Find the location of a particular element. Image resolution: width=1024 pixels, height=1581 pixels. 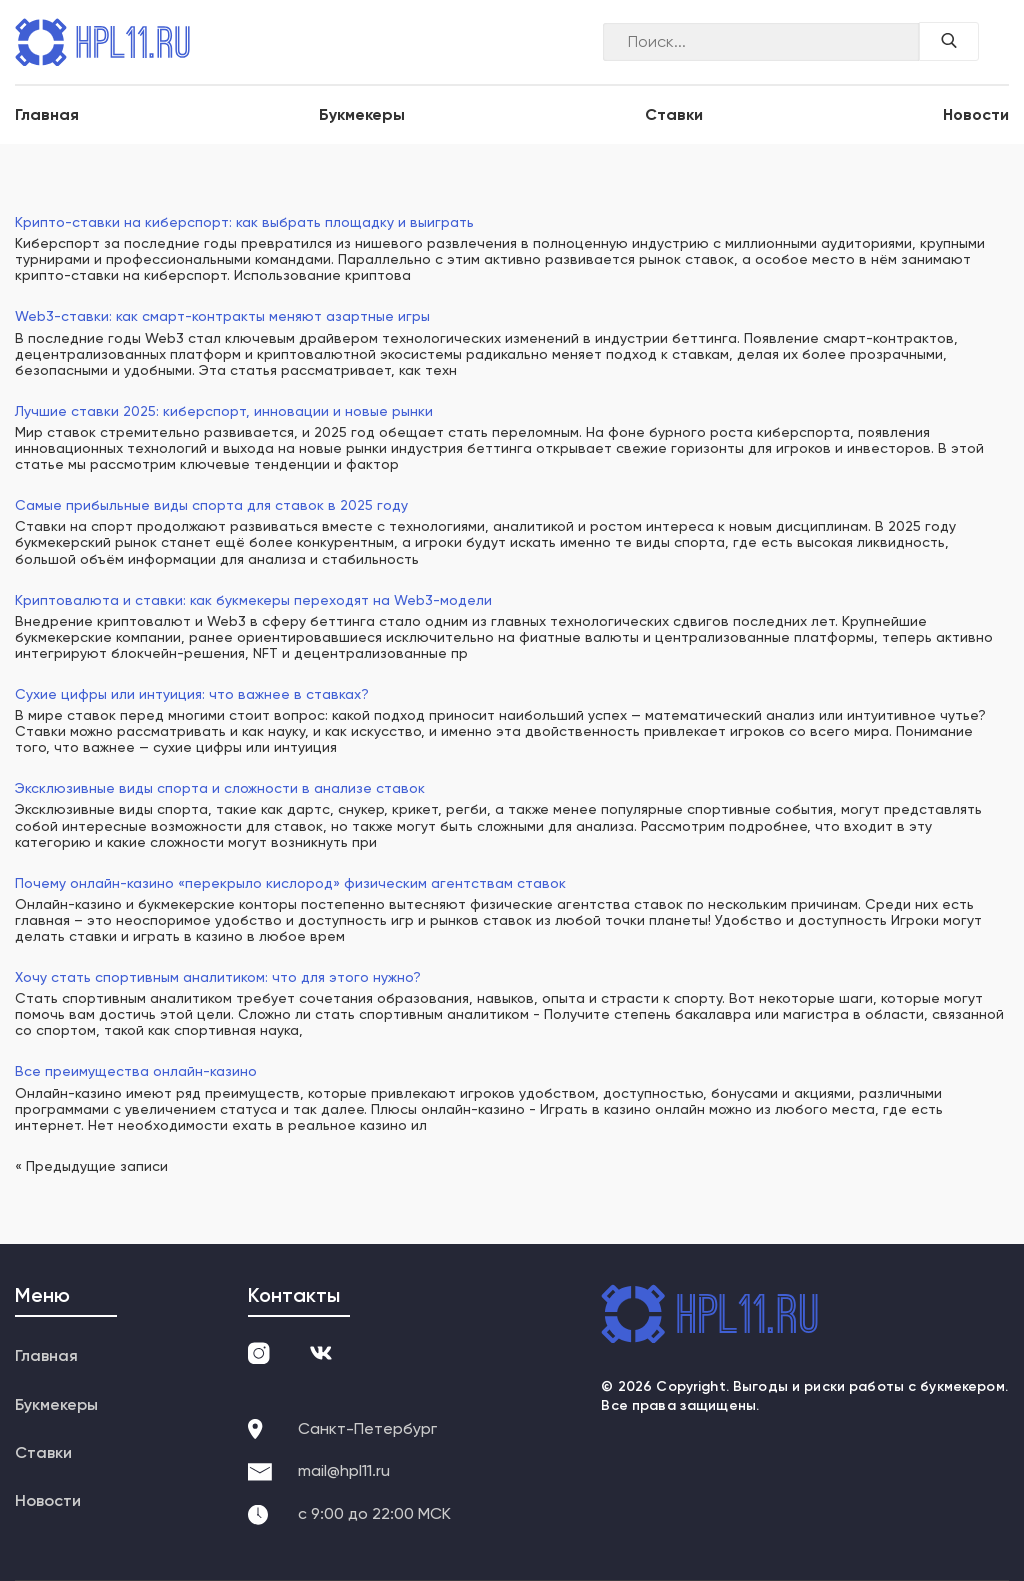

Web3-ставки: как смарт-контракты меняют азартные игры is located at coordinates (222, 316).